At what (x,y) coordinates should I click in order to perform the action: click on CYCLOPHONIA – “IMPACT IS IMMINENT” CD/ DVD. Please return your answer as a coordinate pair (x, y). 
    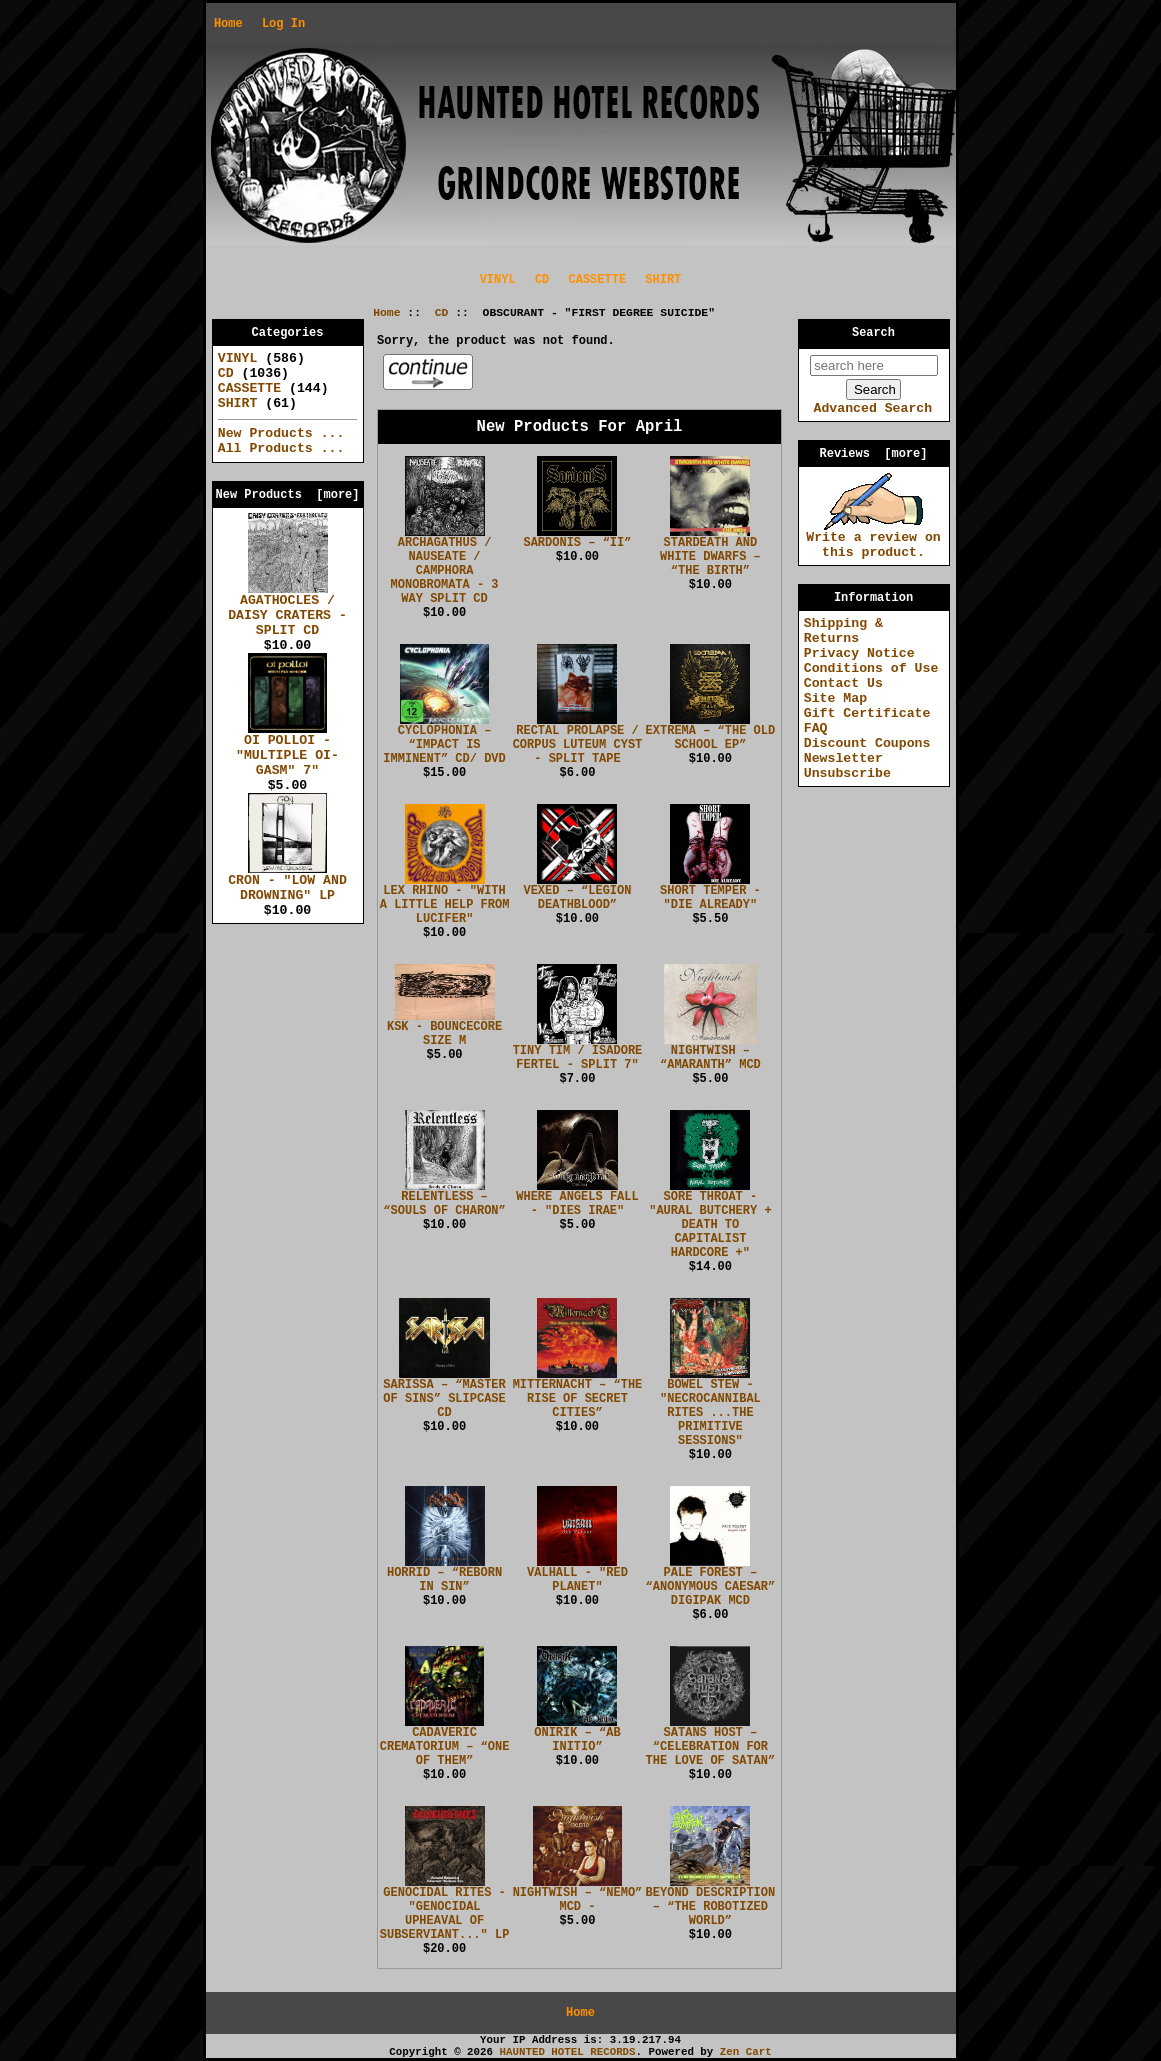
    Looking at the image, I should click on (444, 745).